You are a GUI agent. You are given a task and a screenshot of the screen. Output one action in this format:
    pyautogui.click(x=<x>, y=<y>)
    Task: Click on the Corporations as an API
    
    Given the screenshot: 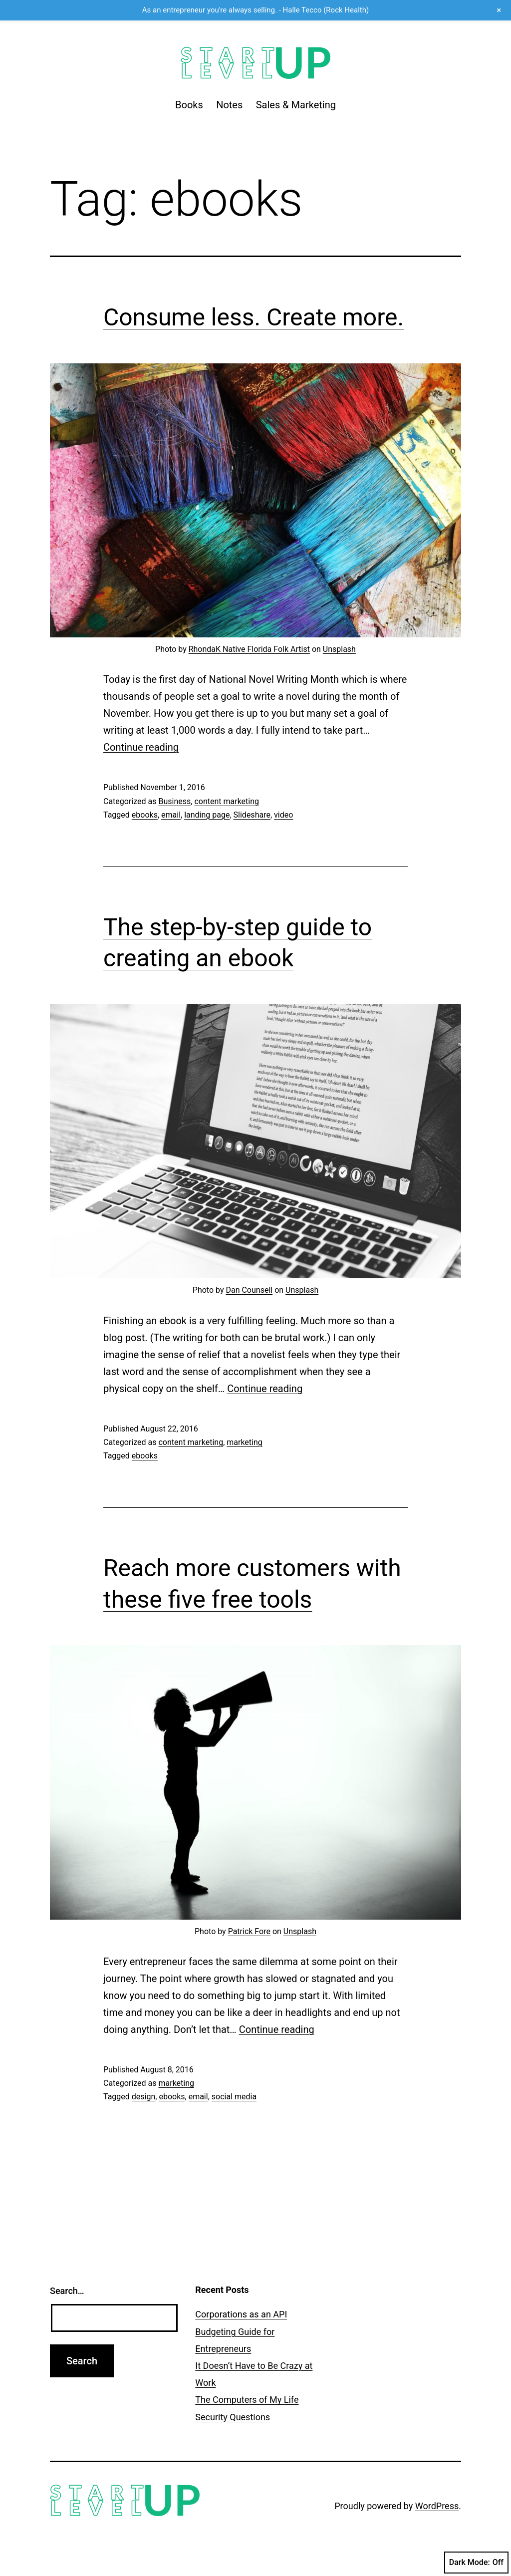 What is the action you would take?
    pyautogui.click(x=241, y=2314)
    